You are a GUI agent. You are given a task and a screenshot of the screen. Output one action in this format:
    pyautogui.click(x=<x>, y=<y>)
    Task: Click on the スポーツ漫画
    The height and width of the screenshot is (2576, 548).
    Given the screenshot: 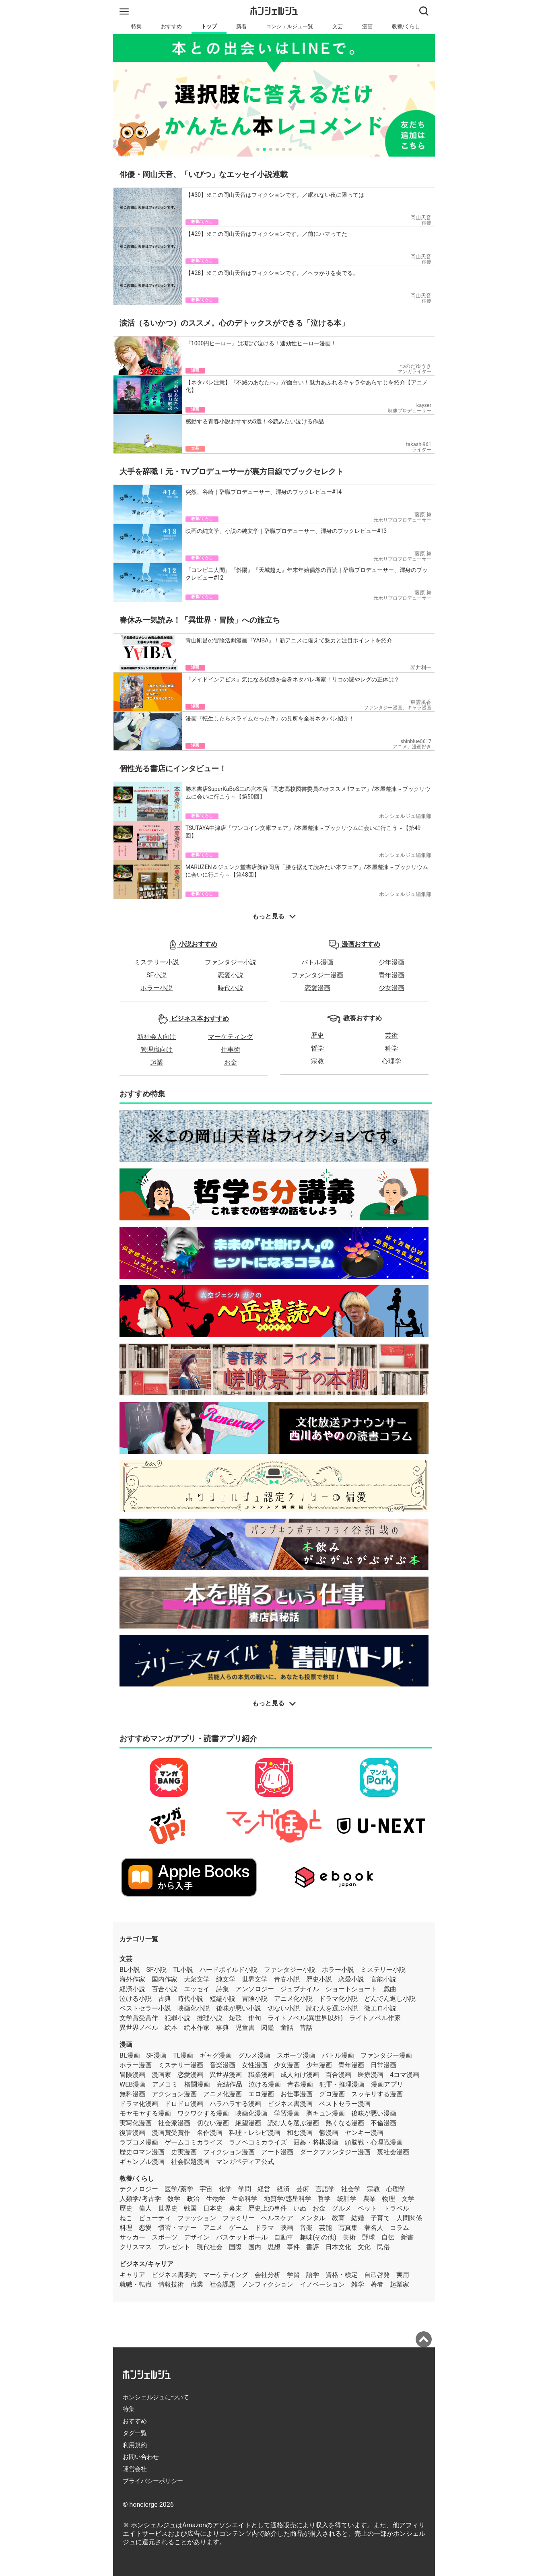 What is the action you would take?
    pyautogui.click(x=296, y=2055)
    